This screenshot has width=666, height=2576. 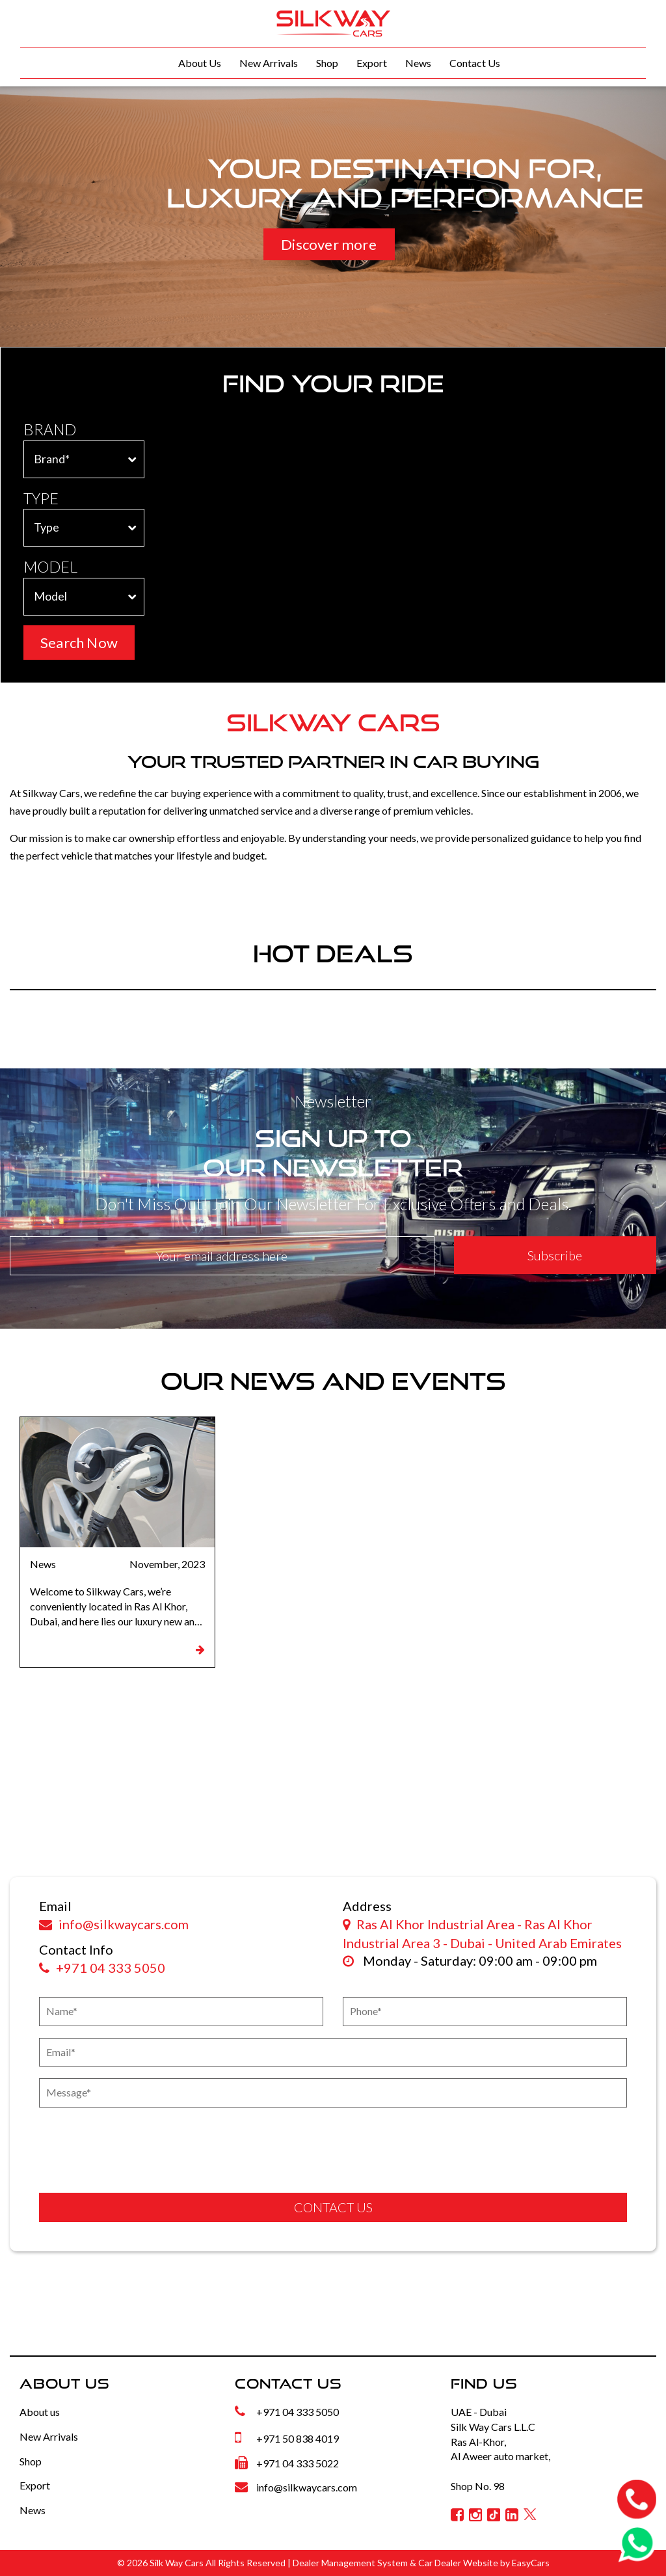 I want to click on About us, so click(x=40, y=2412).